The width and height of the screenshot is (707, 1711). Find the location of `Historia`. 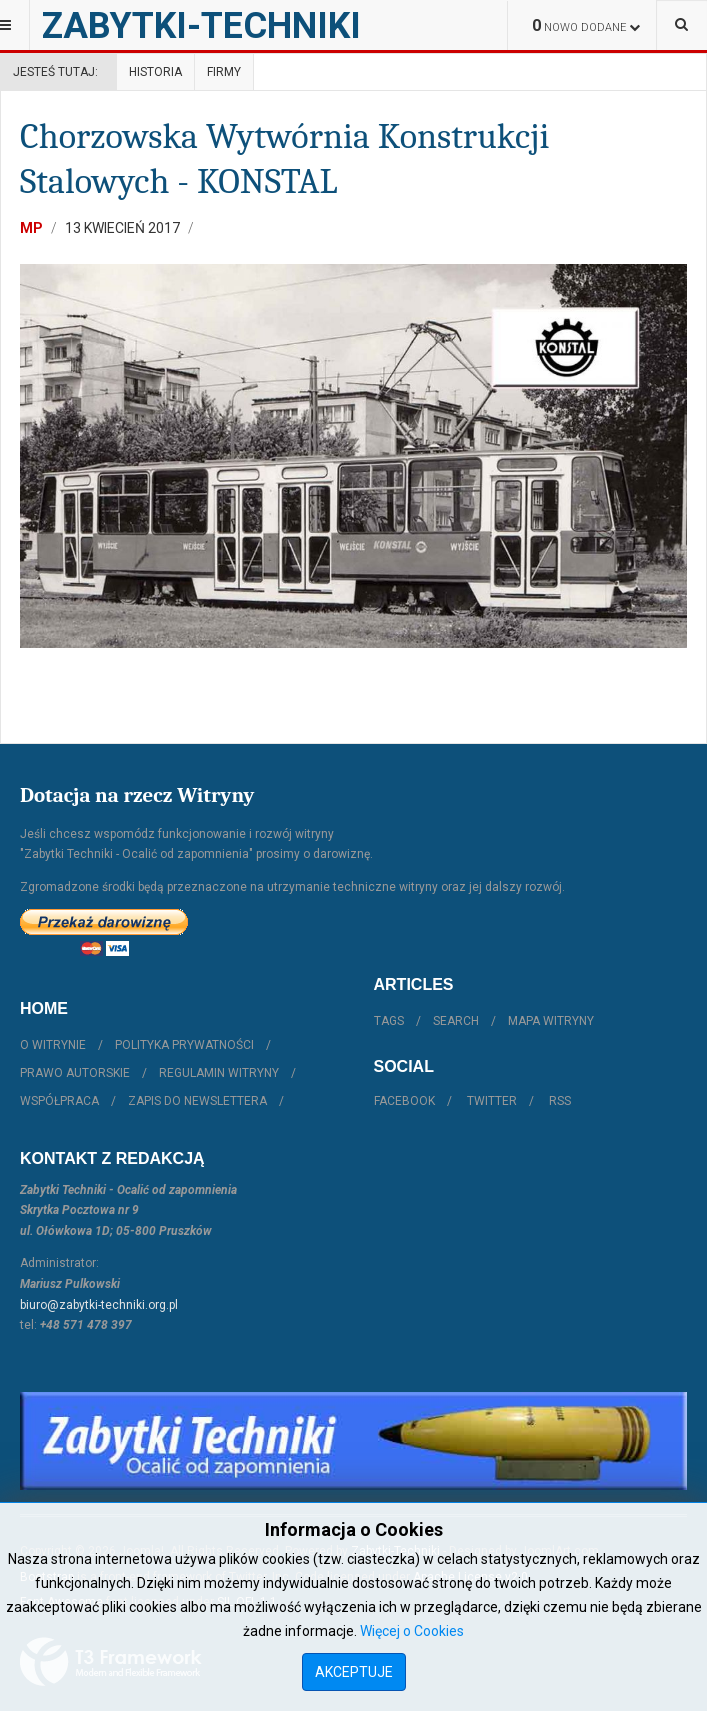

Historia is located at coordinates (155, 72).